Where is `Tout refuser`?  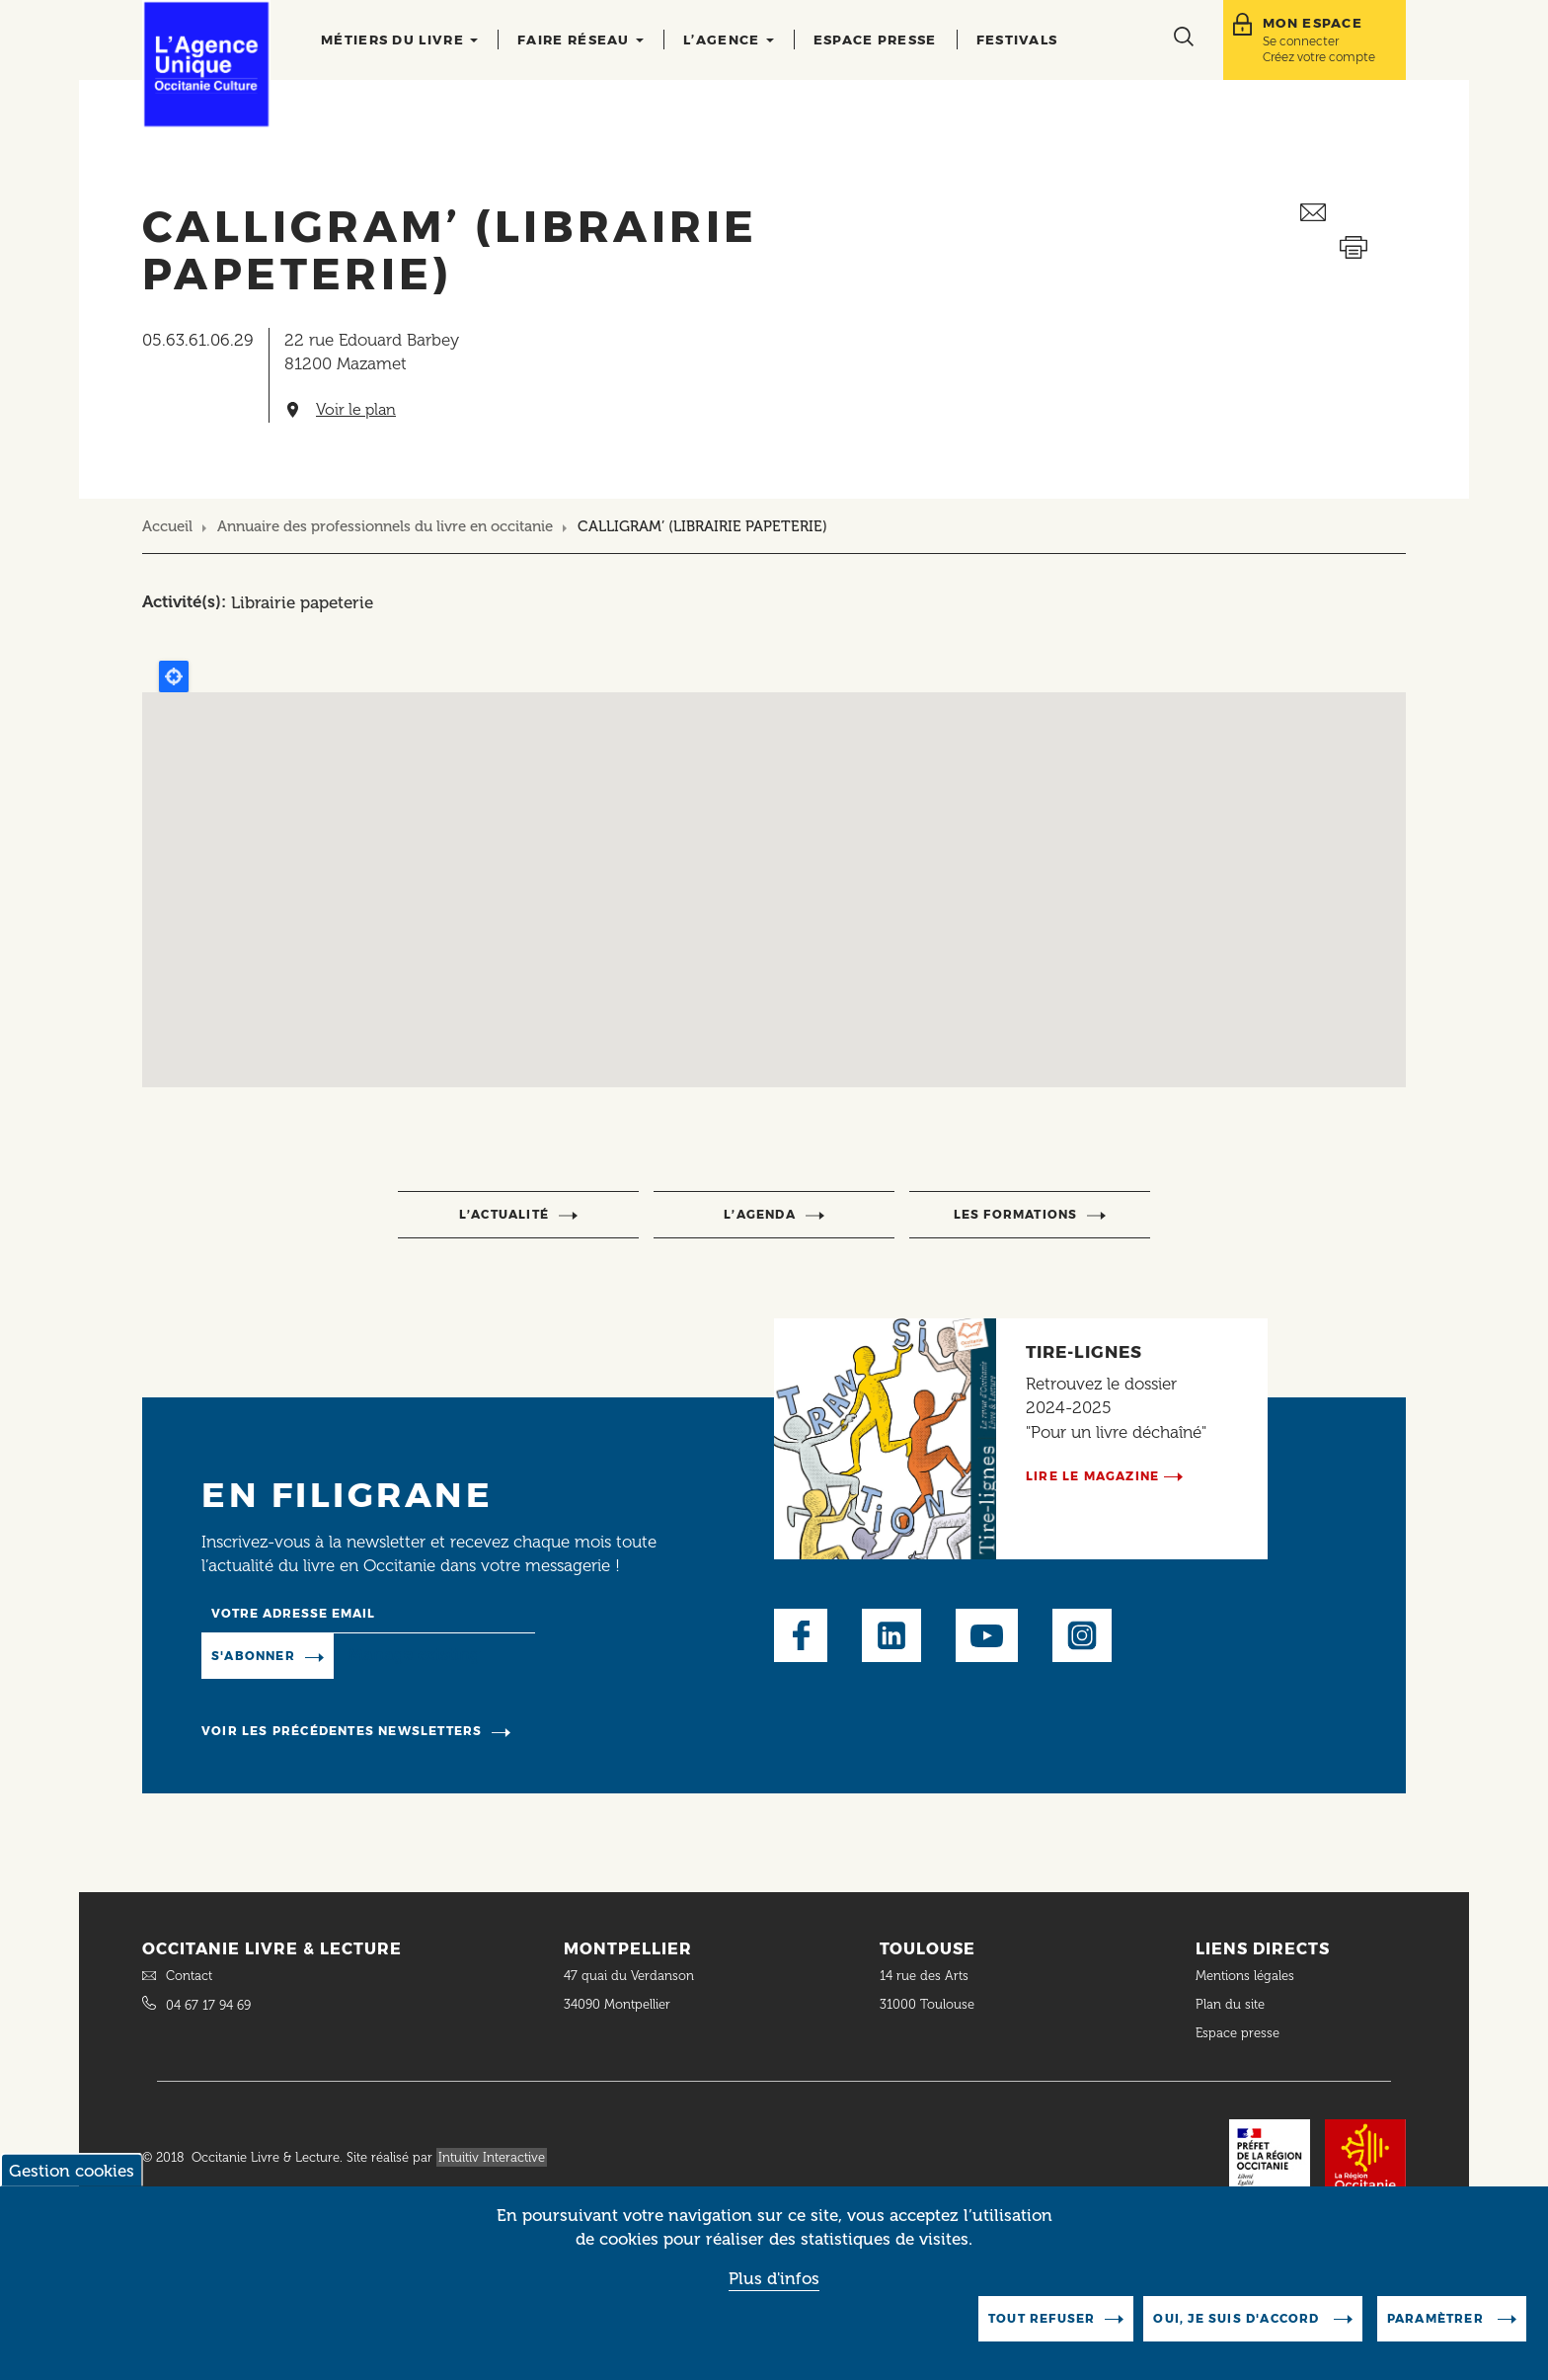 Tout refuser is located at coordinates (1041, 2318).